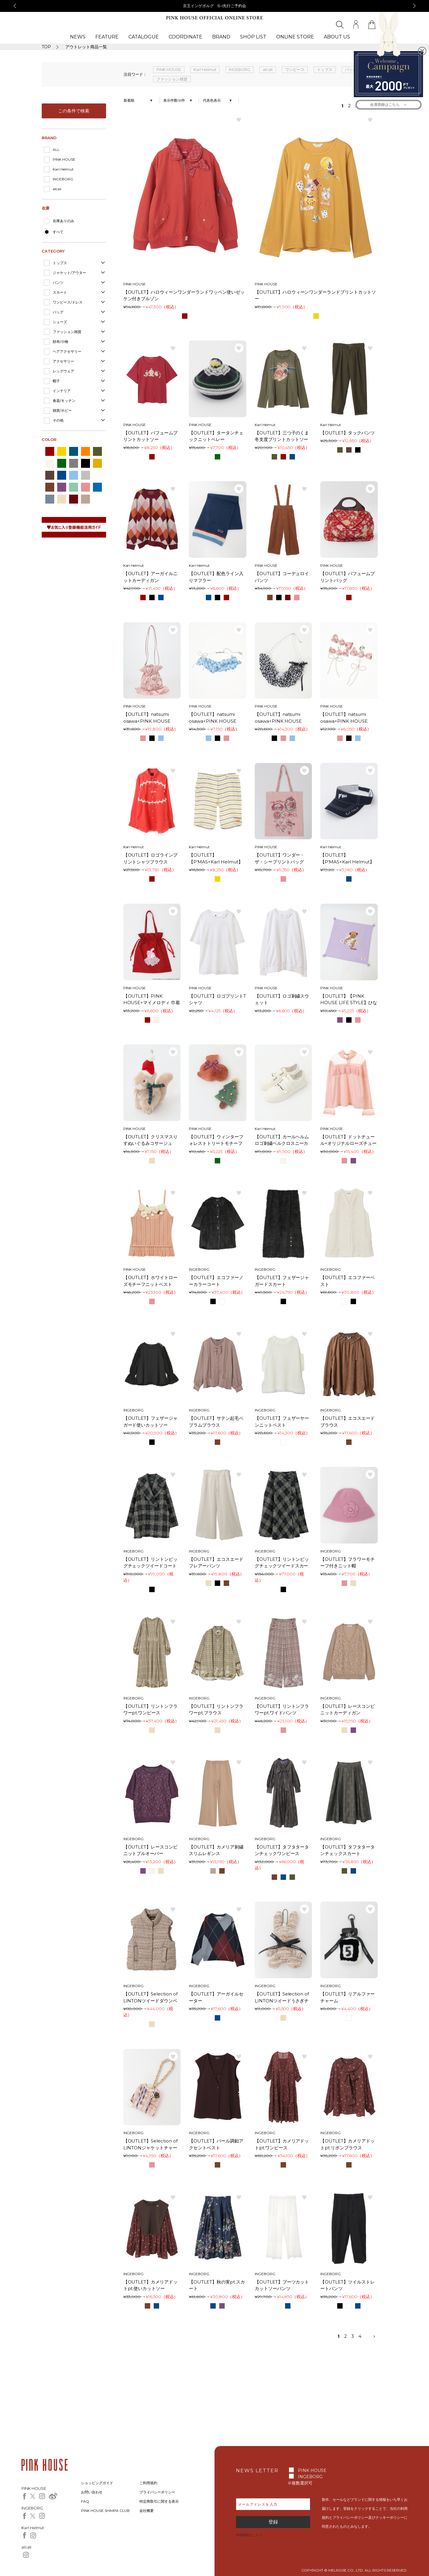  I want to click on 【OUTLET】エコファーノーカラーコート, so click(216, 1281).